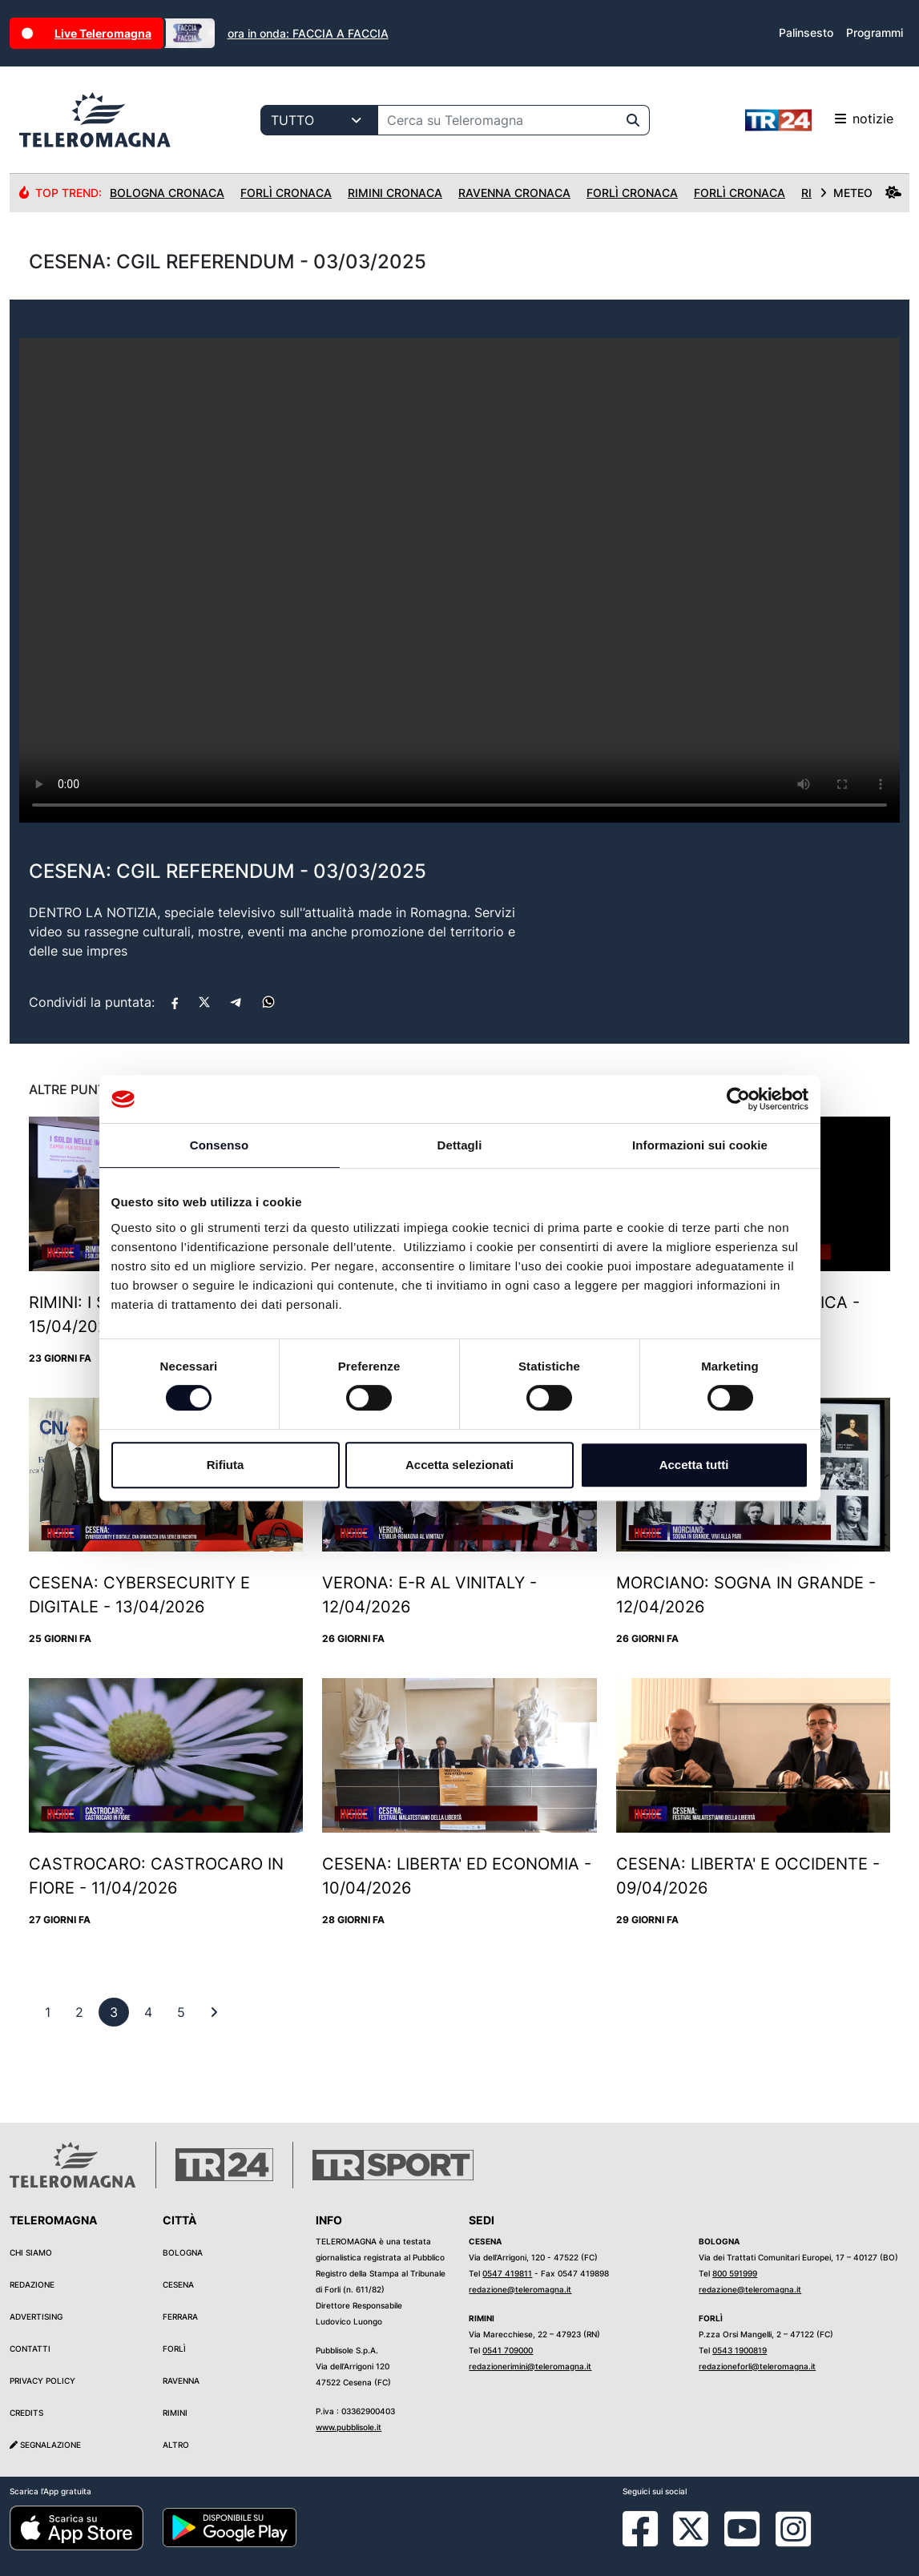  I want to click on 0547 419811, so click(507, 2273).